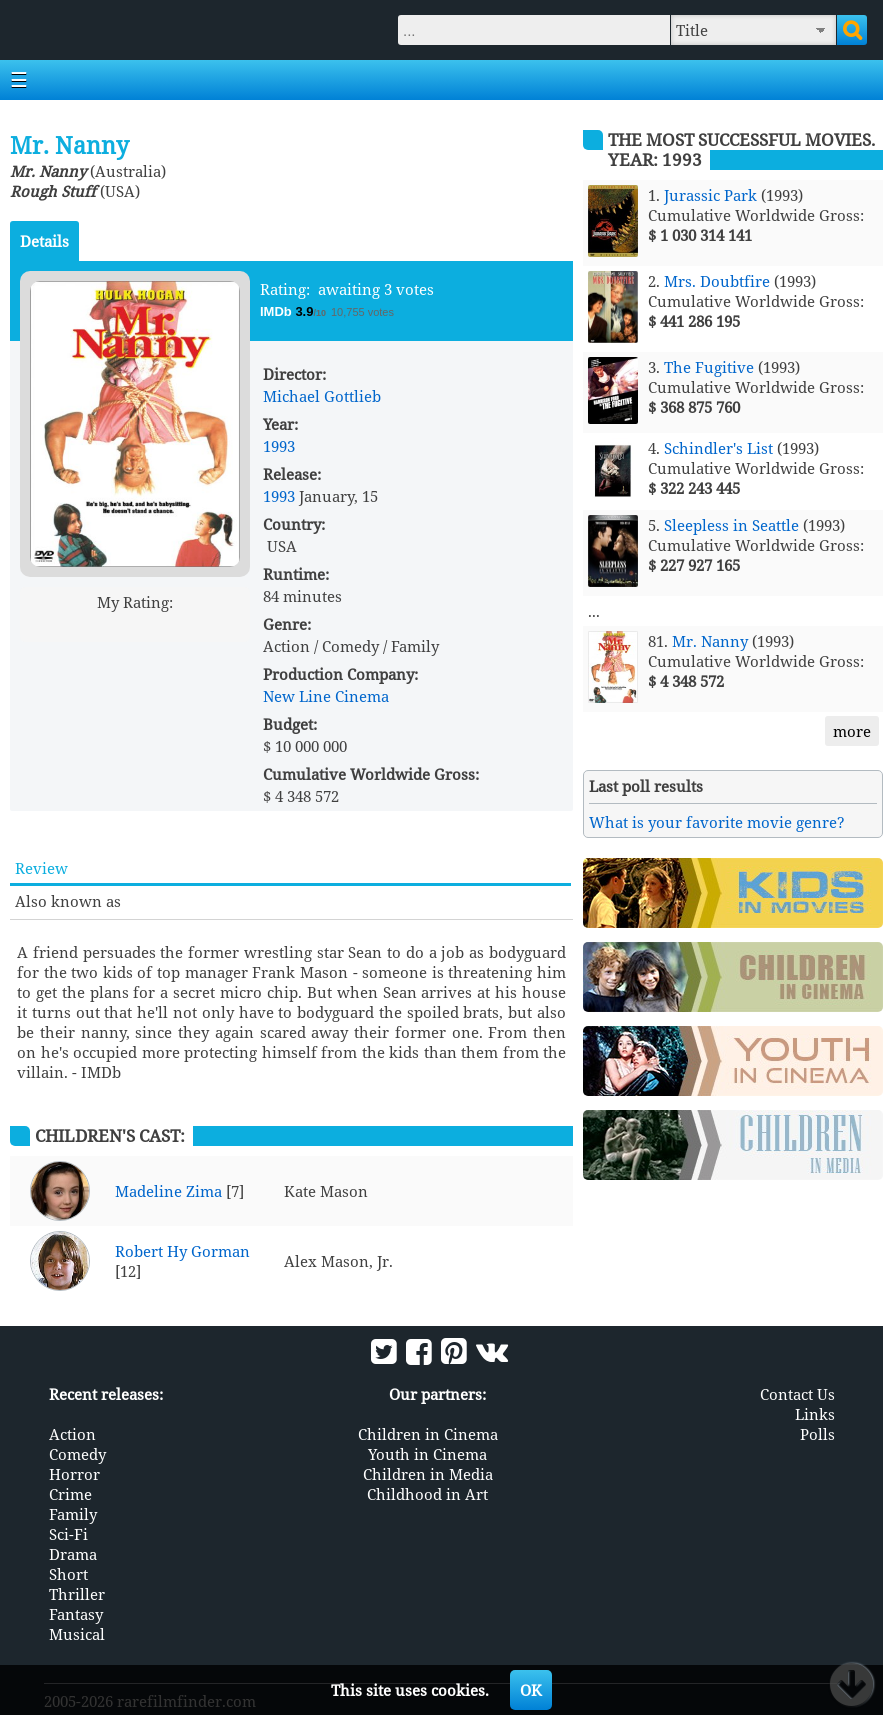  What do you see at coordinates (77, 1594) in the screenshot?
I see `Thriller` at bounding box center [77, 1594].